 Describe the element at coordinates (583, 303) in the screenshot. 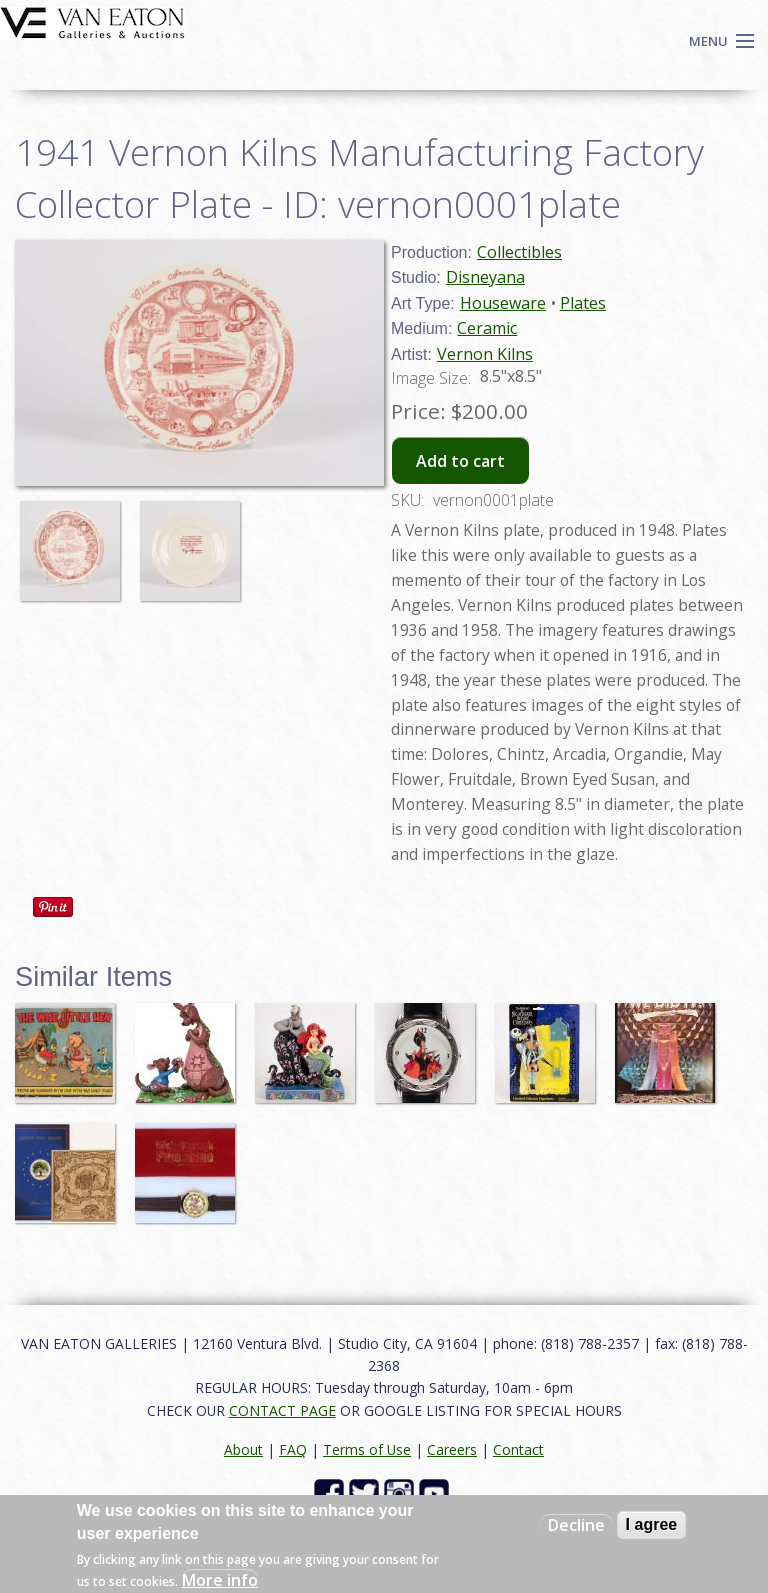

I see `Plates` at that location.